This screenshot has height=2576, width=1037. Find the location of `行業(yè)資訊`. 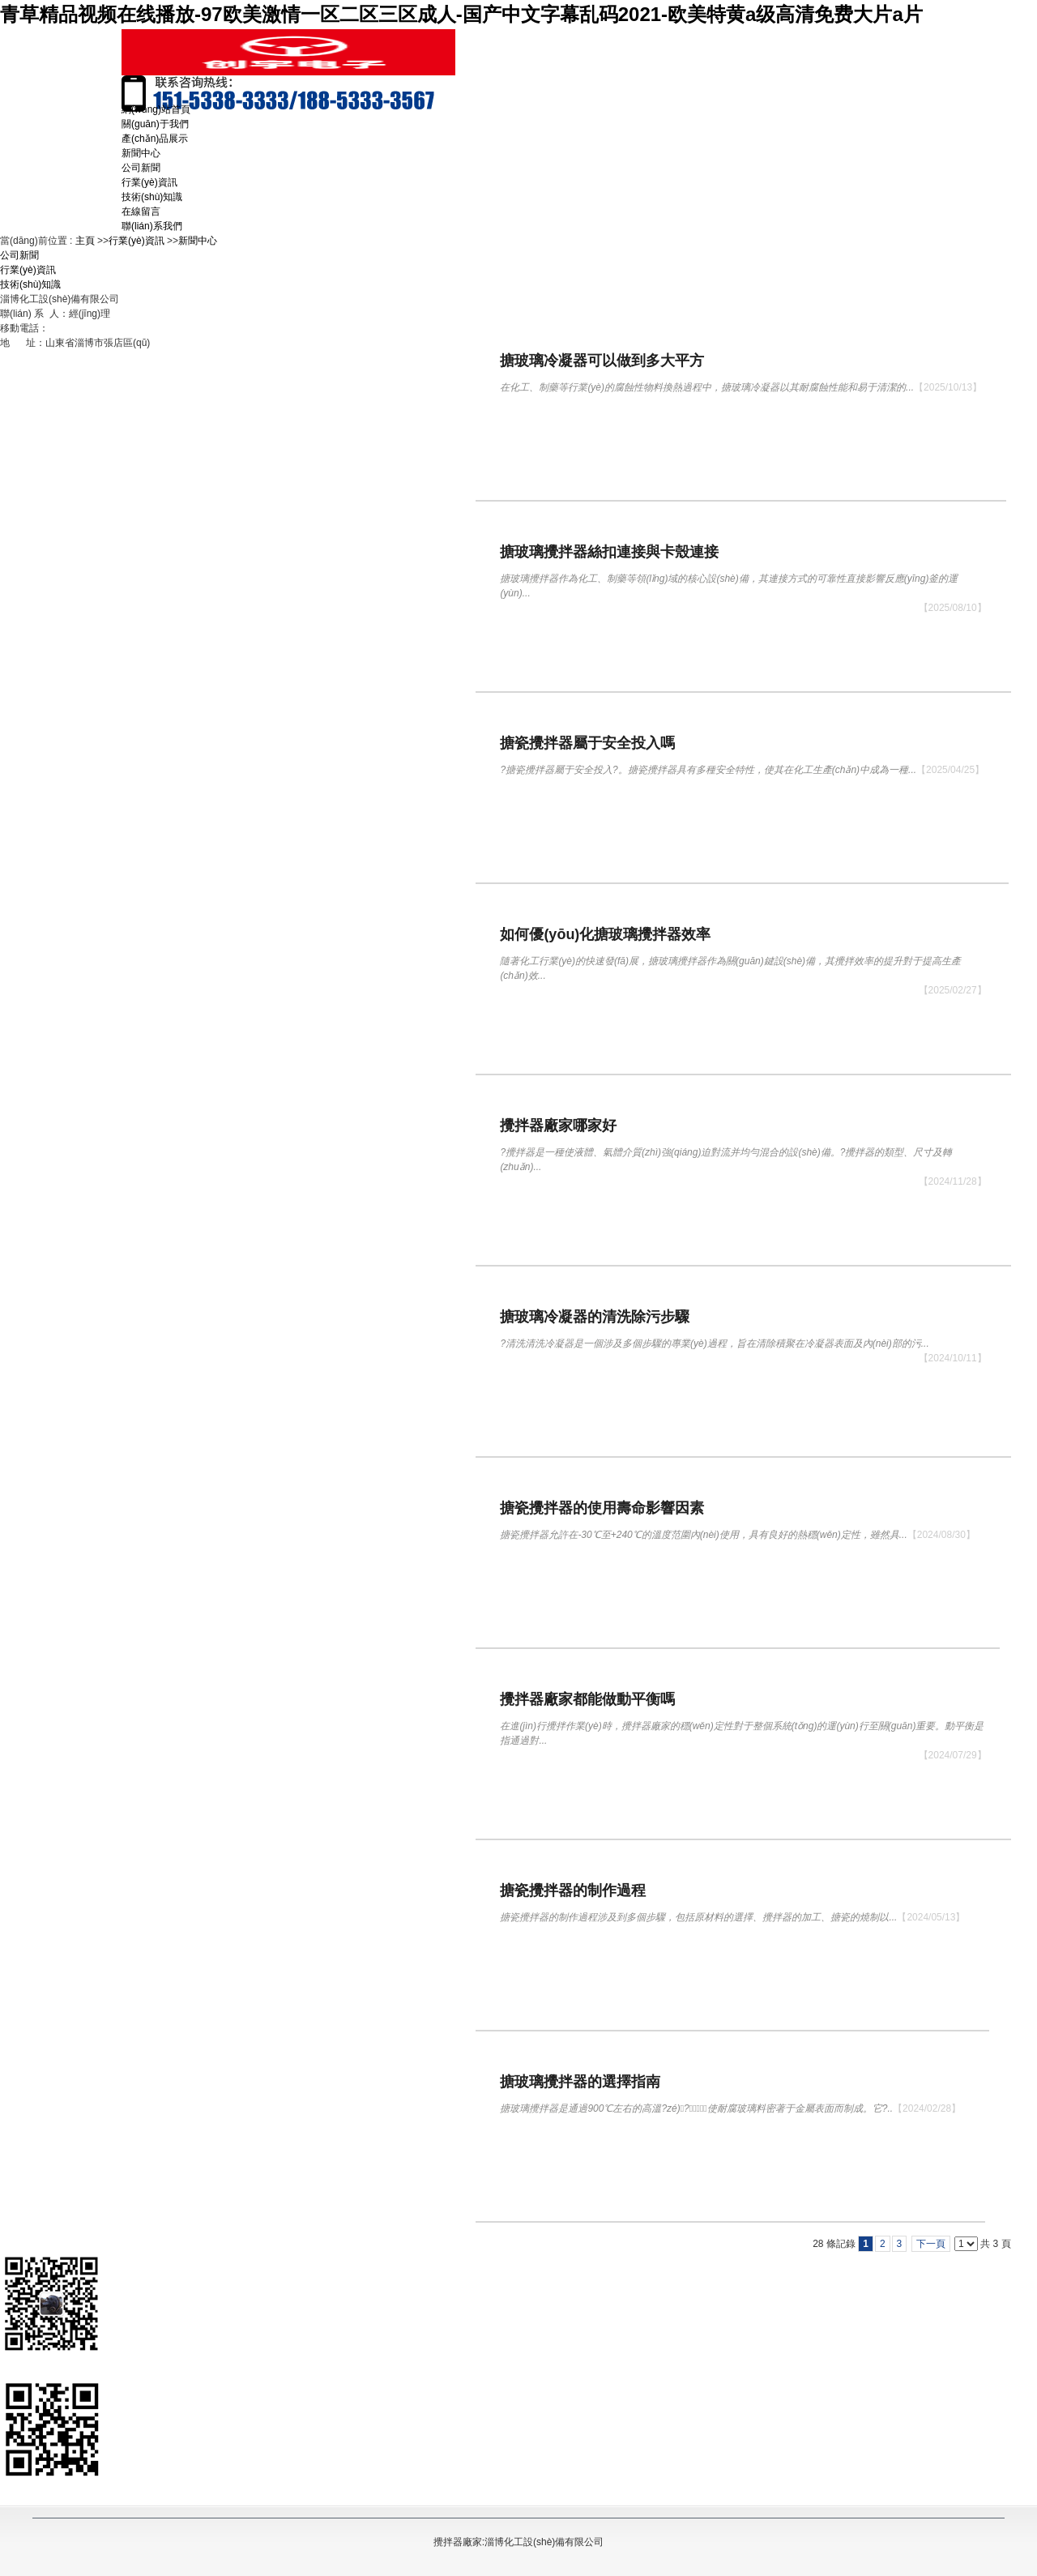

行業(yè)資訊 is located at coordinates (136, 240).